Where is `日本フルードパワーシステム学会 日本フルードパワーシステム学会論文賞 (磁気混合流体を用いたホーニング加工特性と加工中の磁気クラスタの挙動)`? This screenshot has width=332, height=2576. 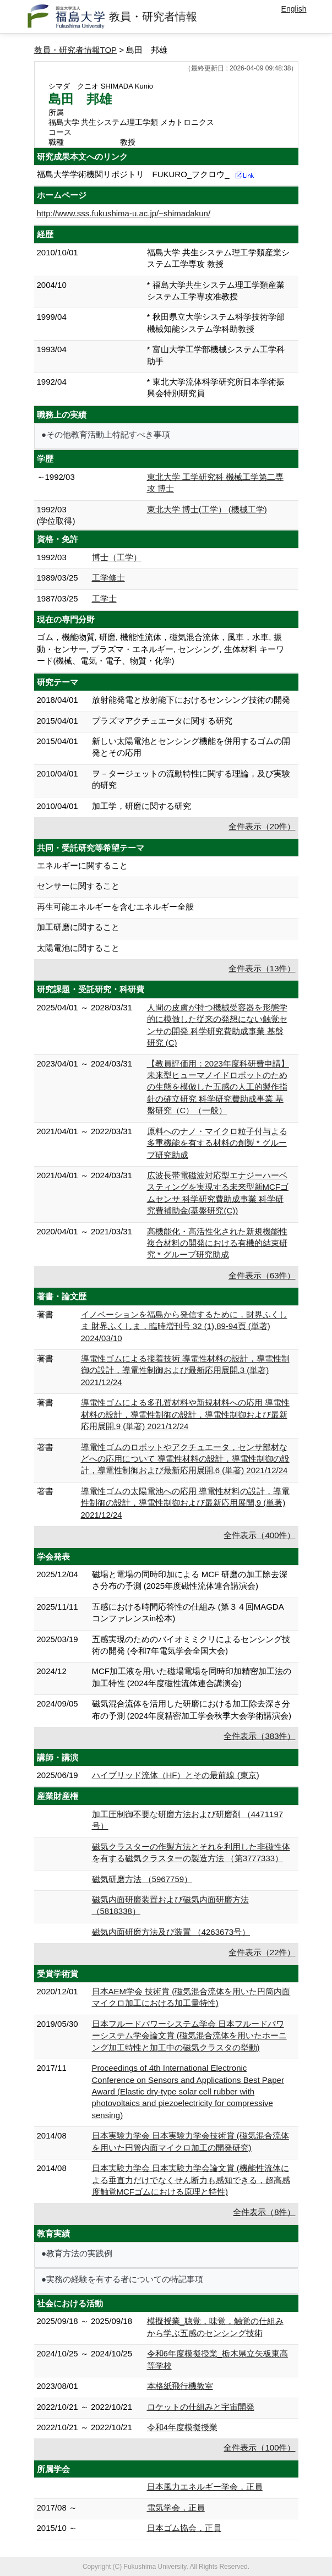 日本フルードパワーシステム学会 日本フルードパワーシステム学会論文賞 (磁気混合流体を用いたホーニング加工特性と加工中の磁気クラスタの挙動) is located at coordinates (189, 2035).